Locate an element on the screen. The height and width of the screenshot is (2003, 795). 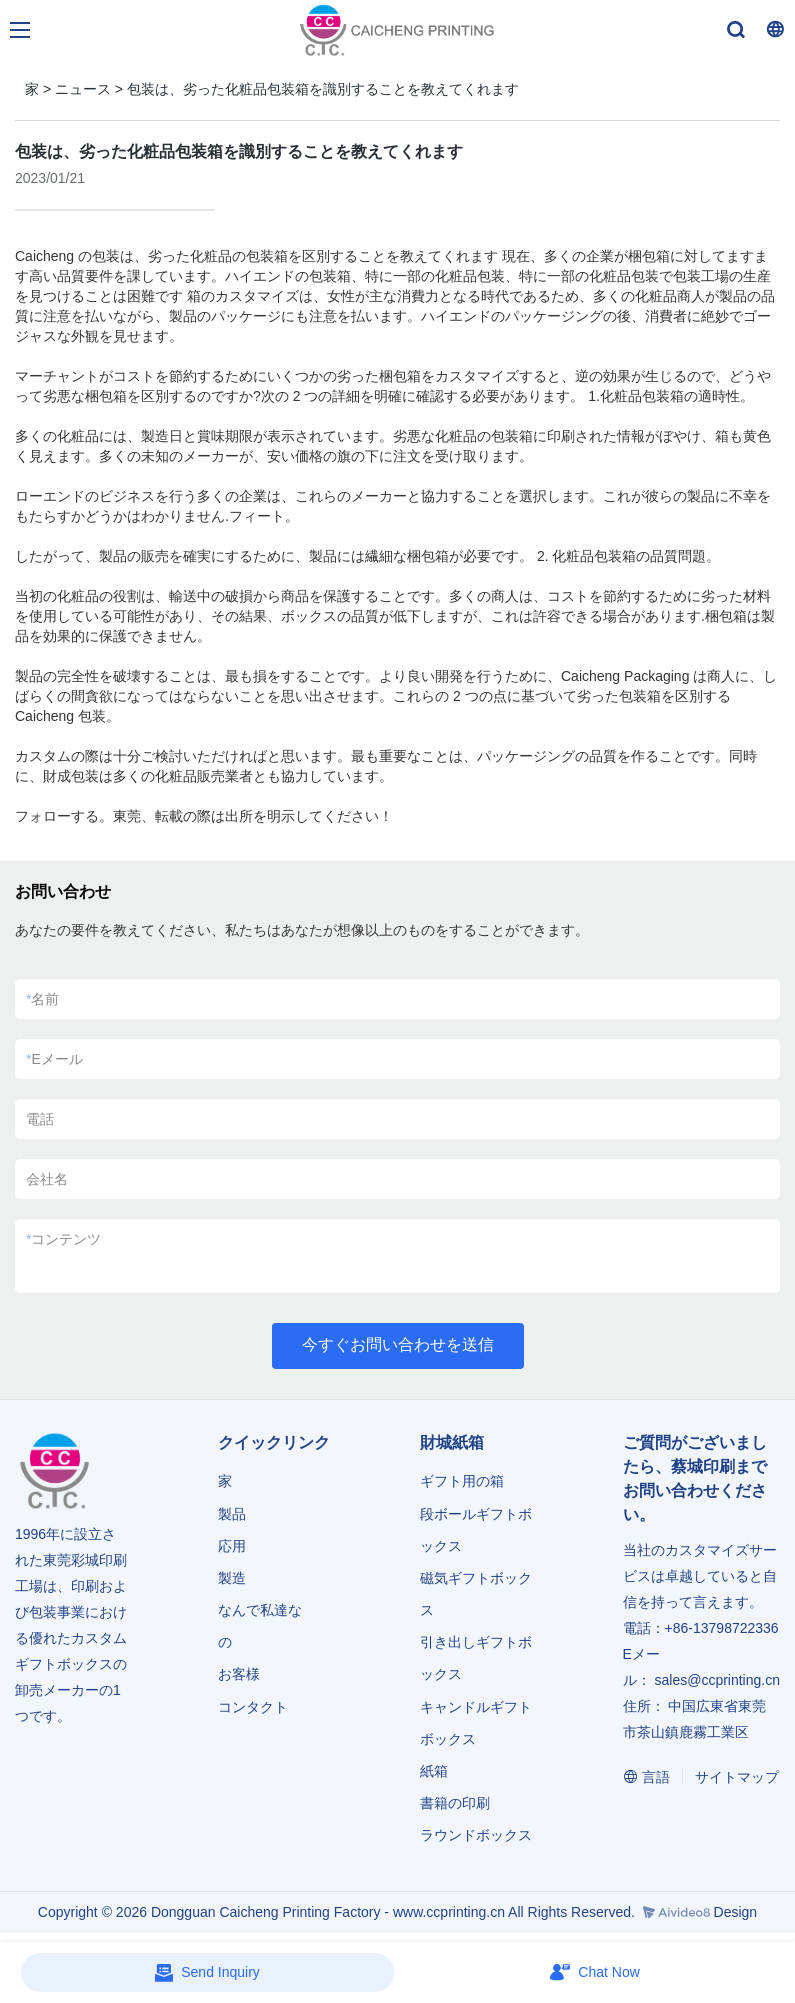
書籍の印刷 is located at coordinates (455, 1803).